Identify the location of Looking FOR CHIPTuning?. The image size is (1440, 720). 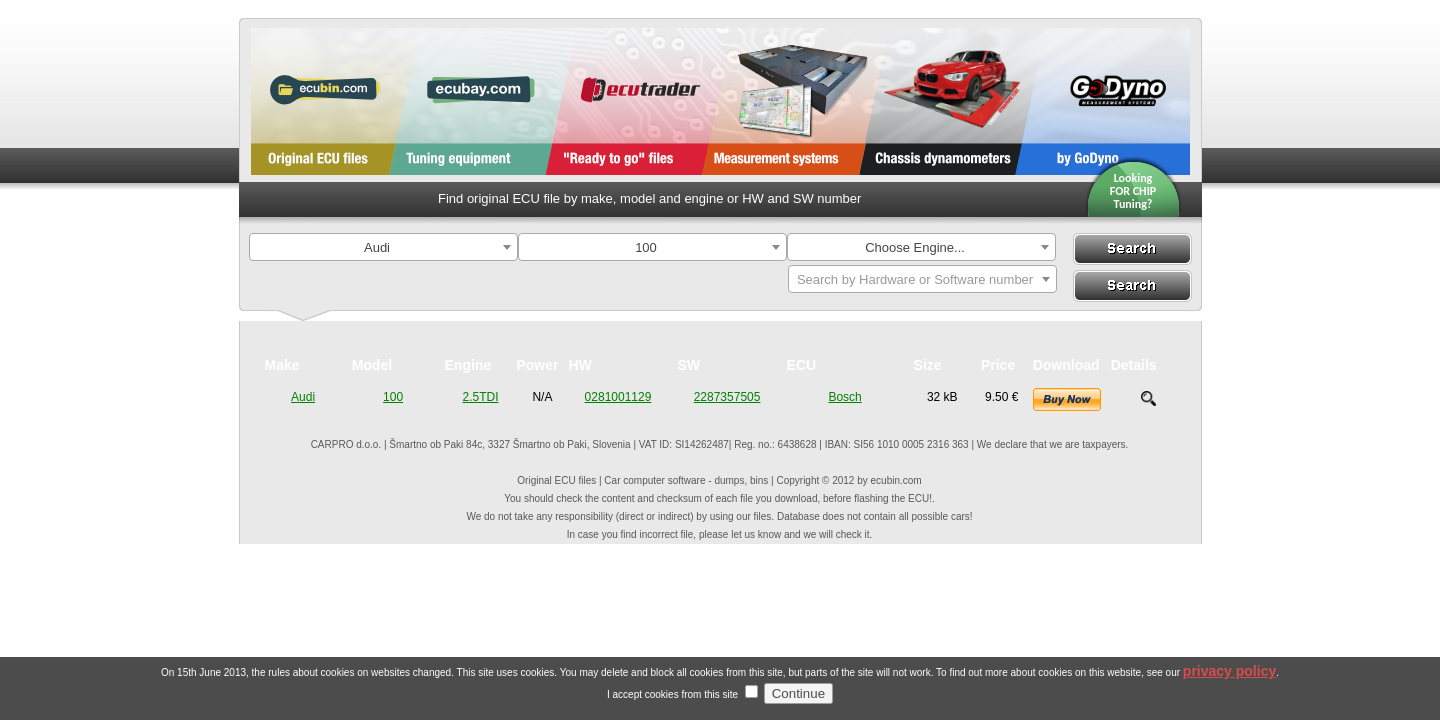
(1133, 191).